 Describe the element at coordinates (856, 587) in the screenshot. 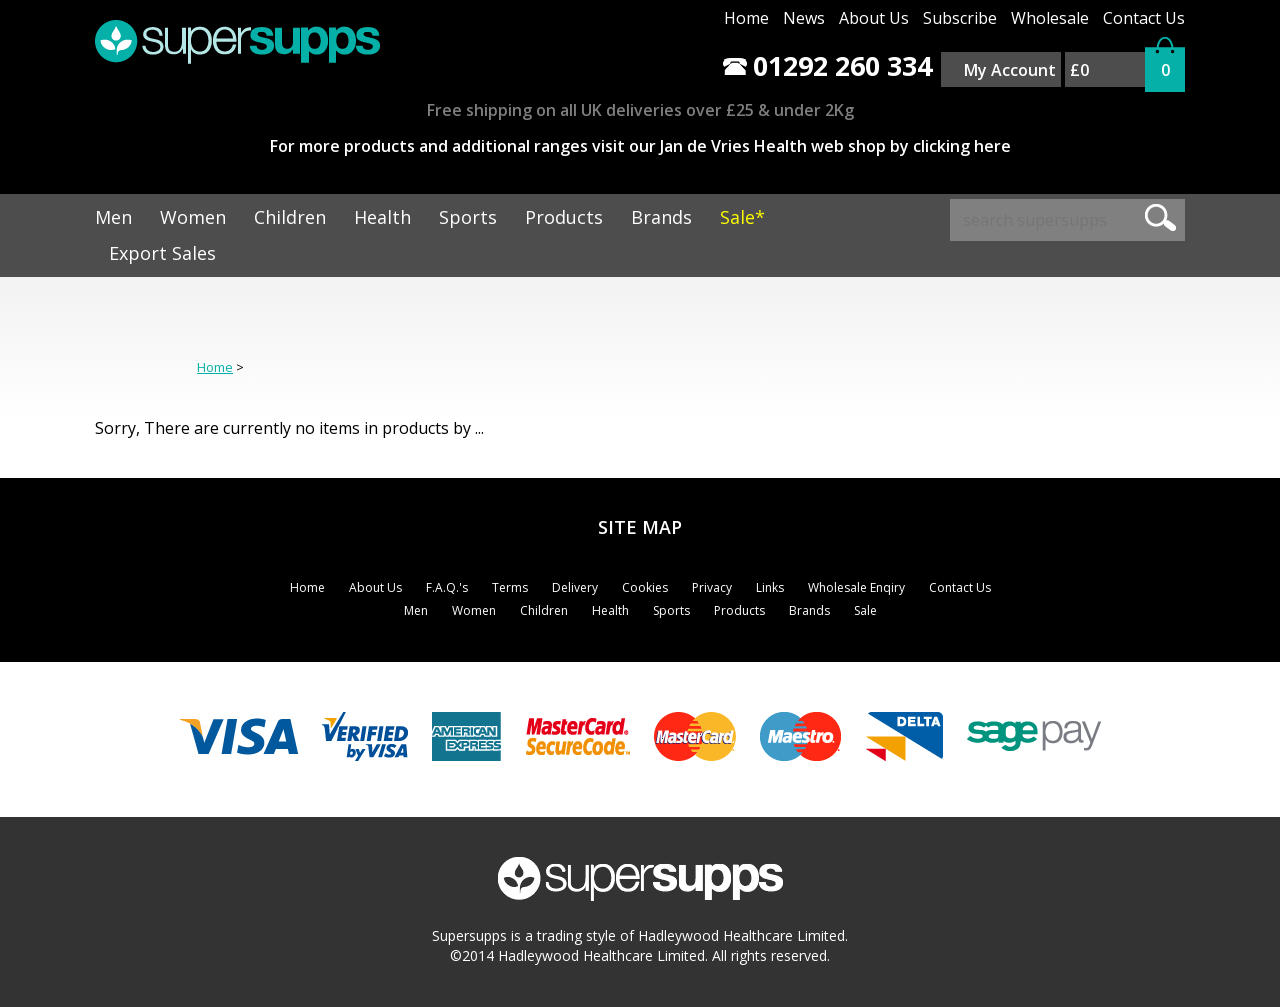

I see `Wholesale Enqiry` at that location.